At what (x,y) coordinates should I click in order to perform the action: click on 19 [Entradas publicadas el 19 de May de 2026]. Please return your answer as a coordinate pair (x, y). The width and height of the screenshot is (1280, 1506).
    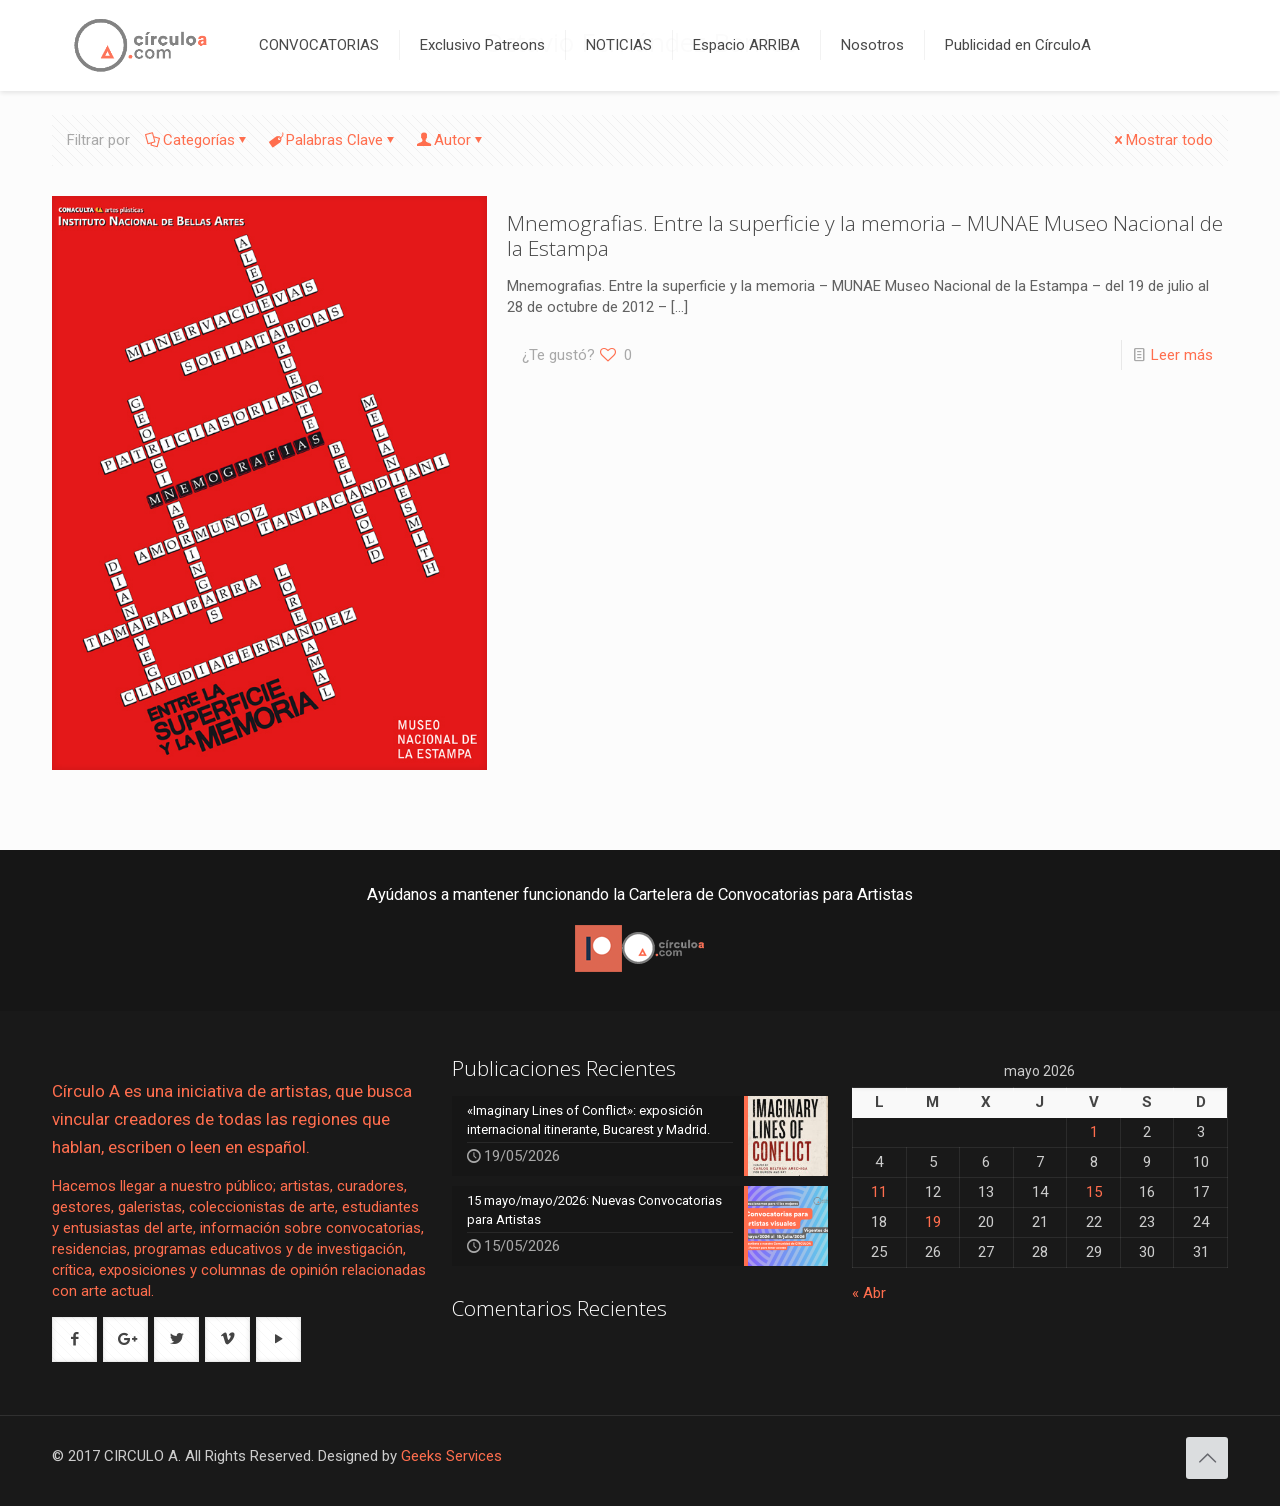
    Looking at the image, I should click on (933, 1222).